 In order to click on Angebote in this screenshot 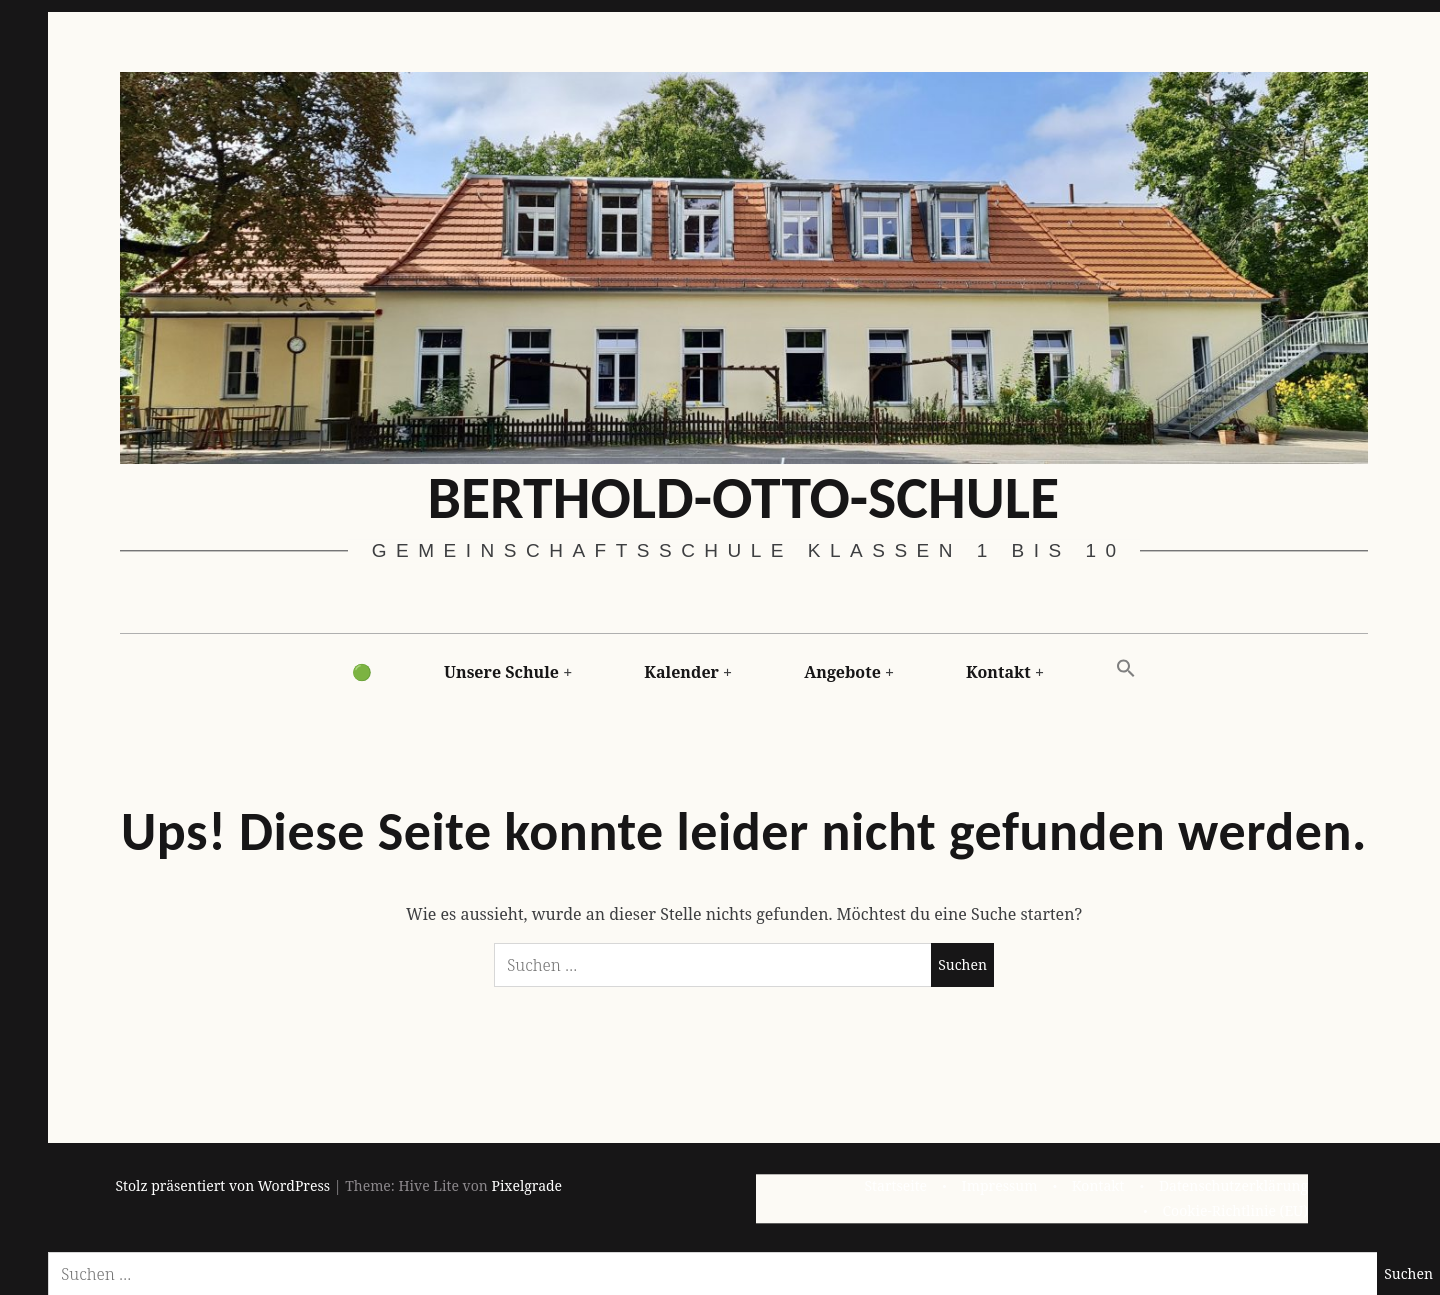, I will do `click(842, 672)`.